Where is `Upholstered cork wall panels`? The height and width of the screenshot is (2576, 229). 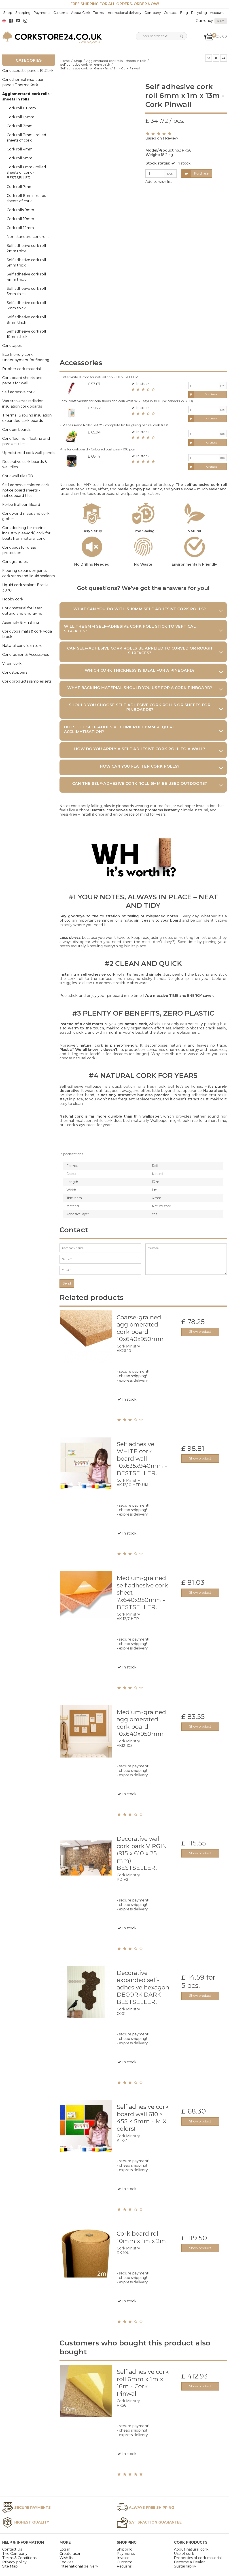 Upholstered cork wall panels is located at coordinates (28, 453).